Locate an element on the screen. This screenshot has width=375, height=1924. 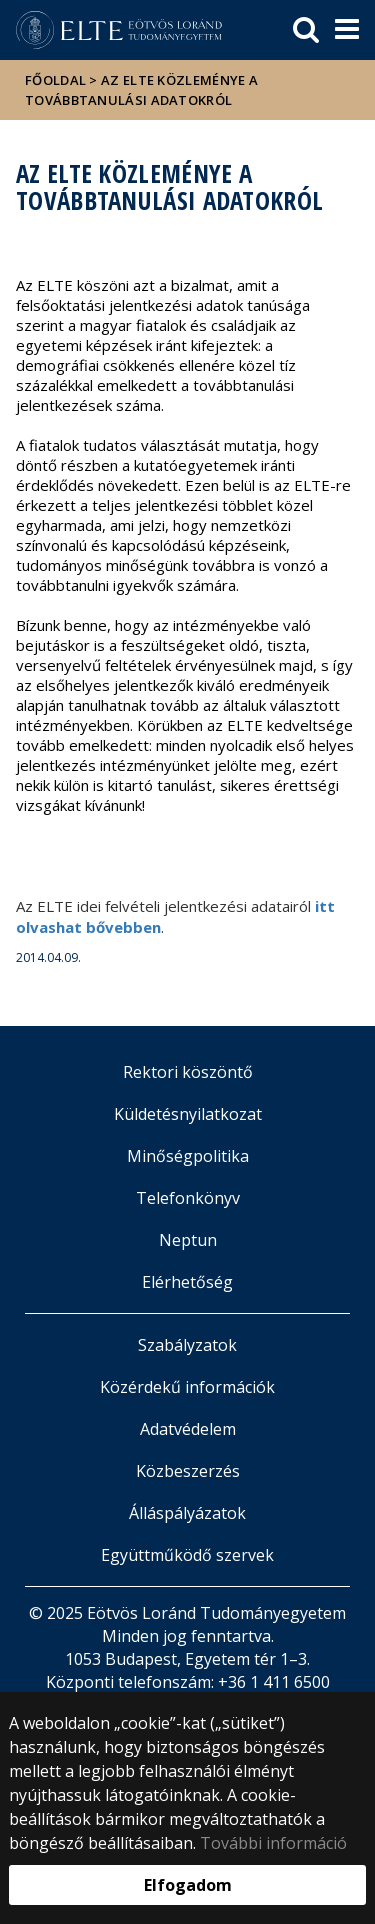
Minőségpolitika is located at coordinates (188, 1156).